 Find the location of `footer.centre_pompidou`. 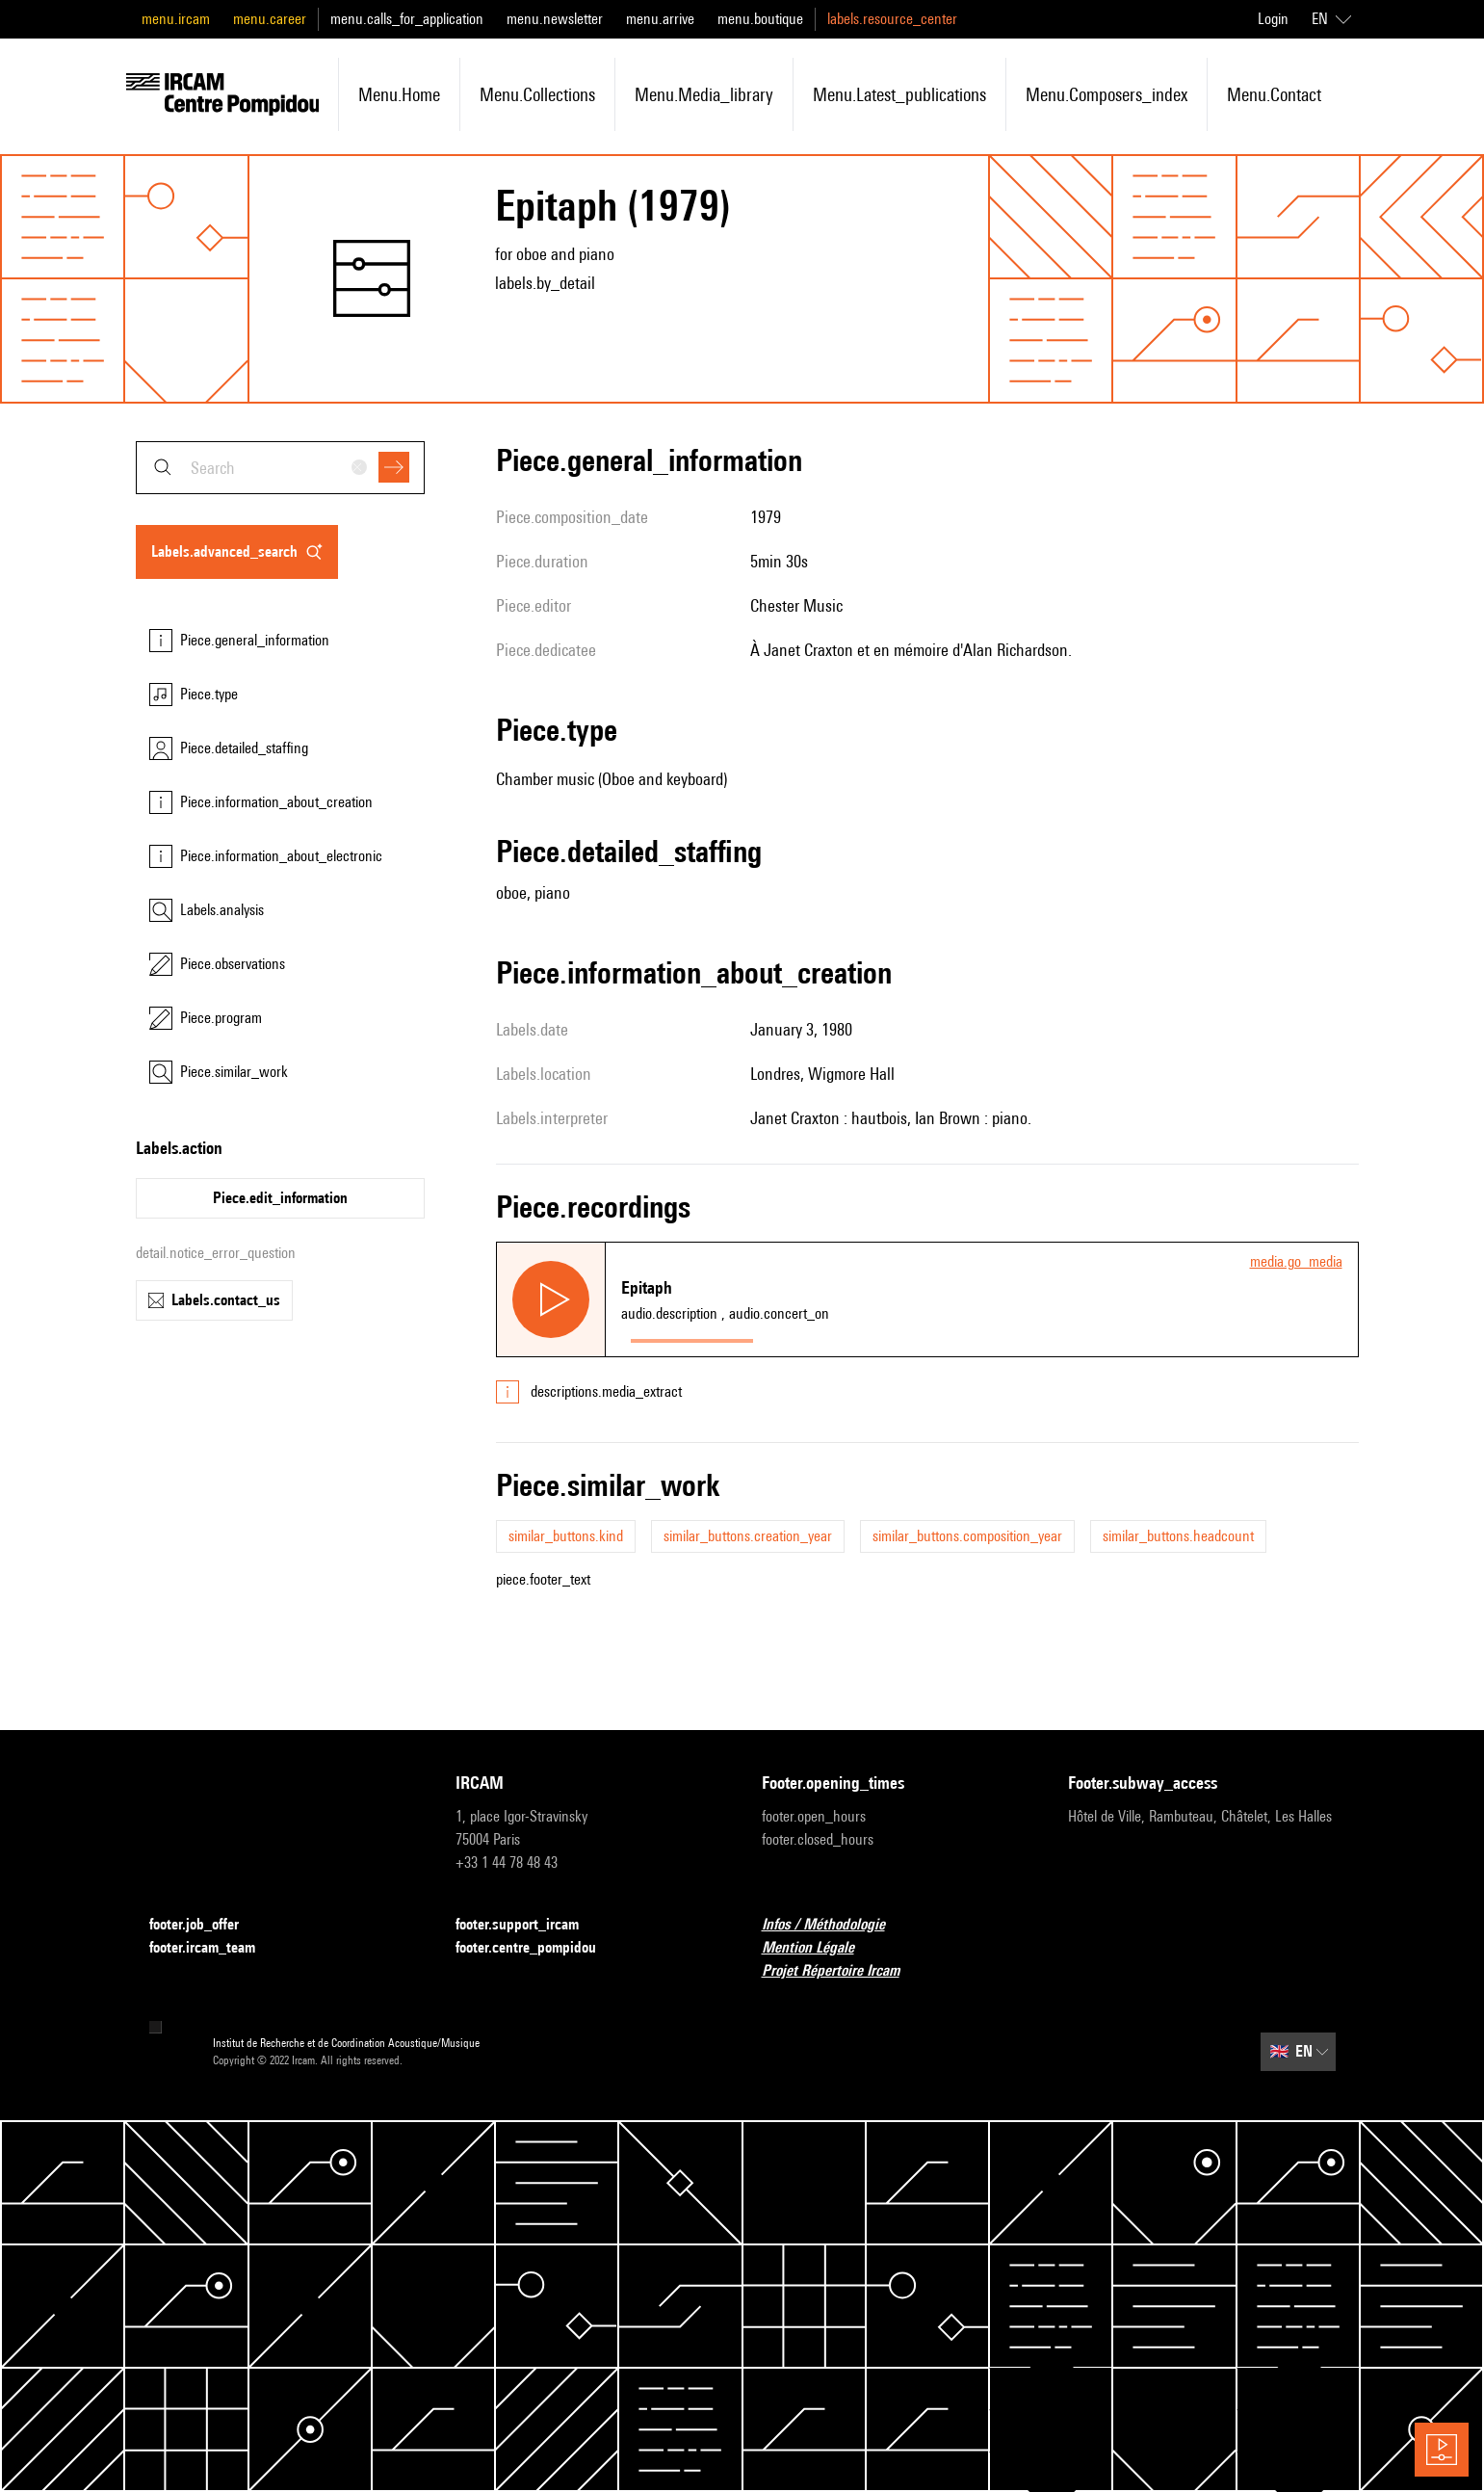

footer.centre_pompidou is located at coordinates (537, 1948).